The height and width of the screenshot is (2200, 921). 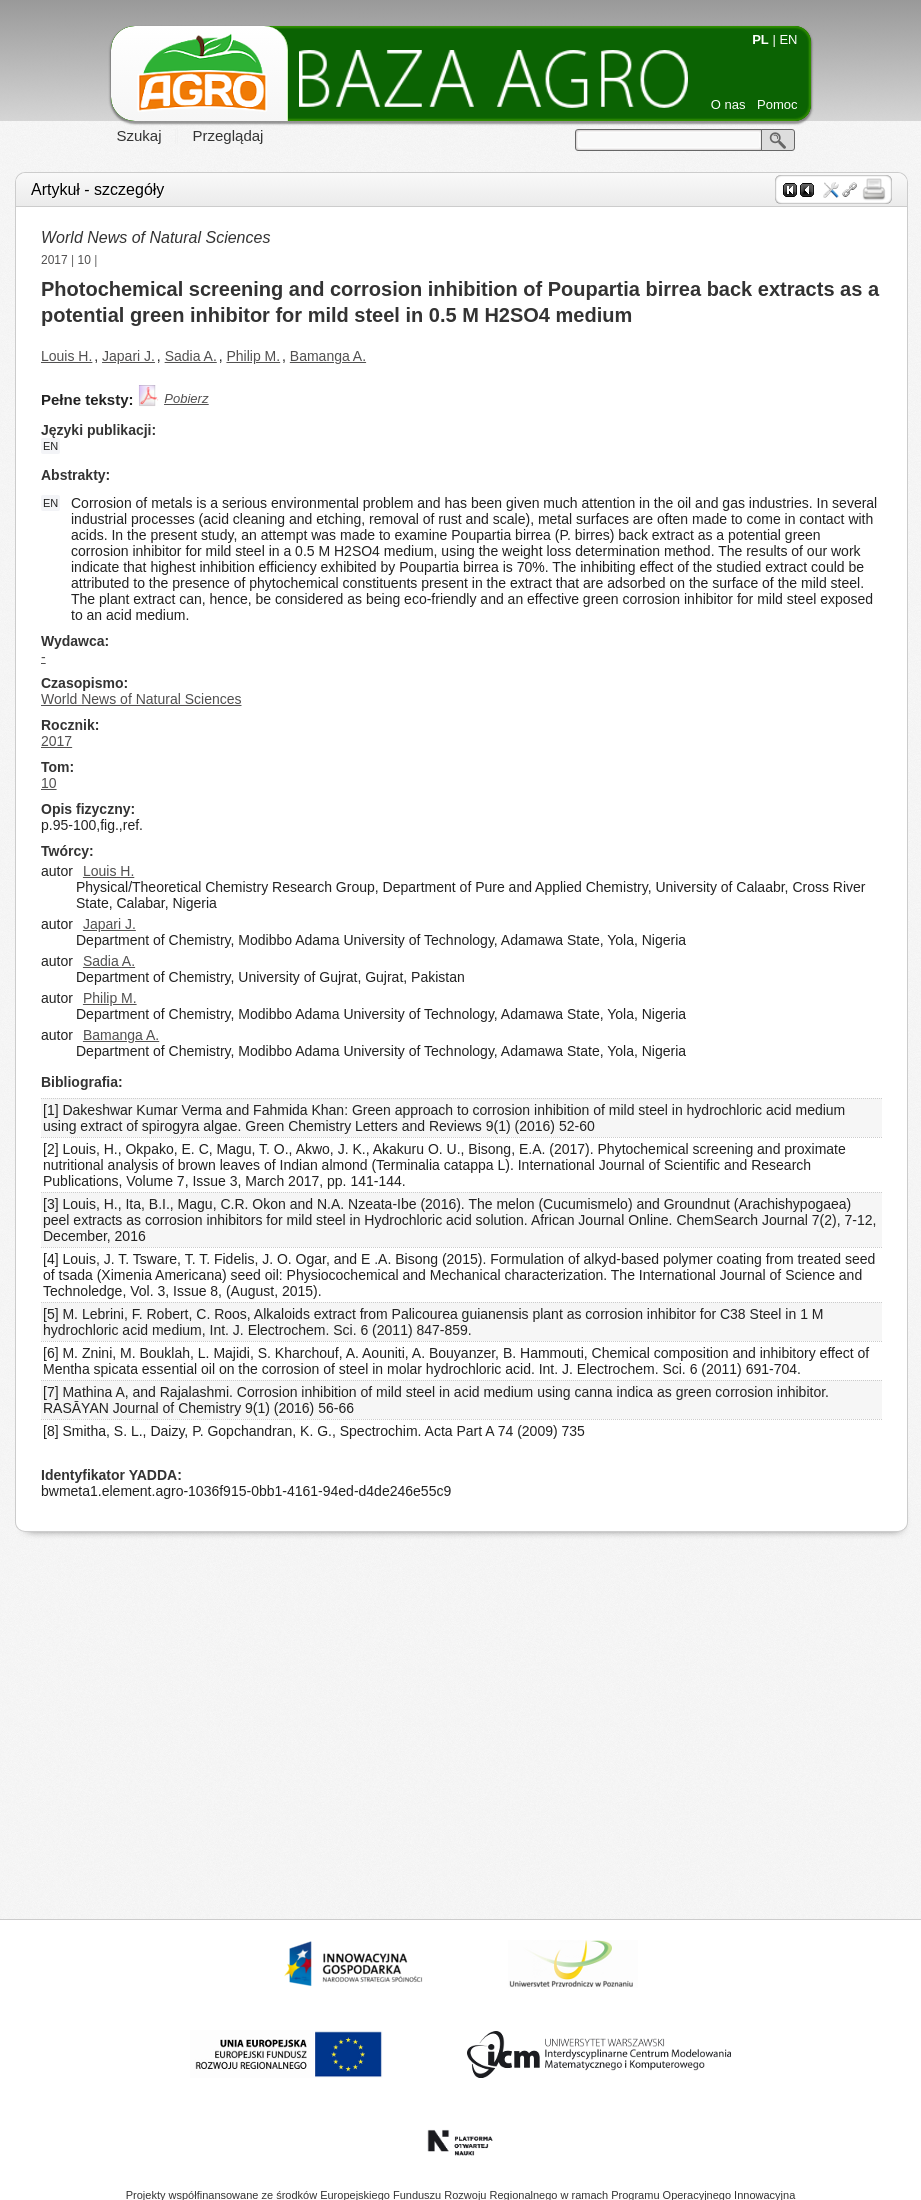 What do you see at coordinates (84, 260) in the screenshot?
I see `10` at bounding box center [84, 260].